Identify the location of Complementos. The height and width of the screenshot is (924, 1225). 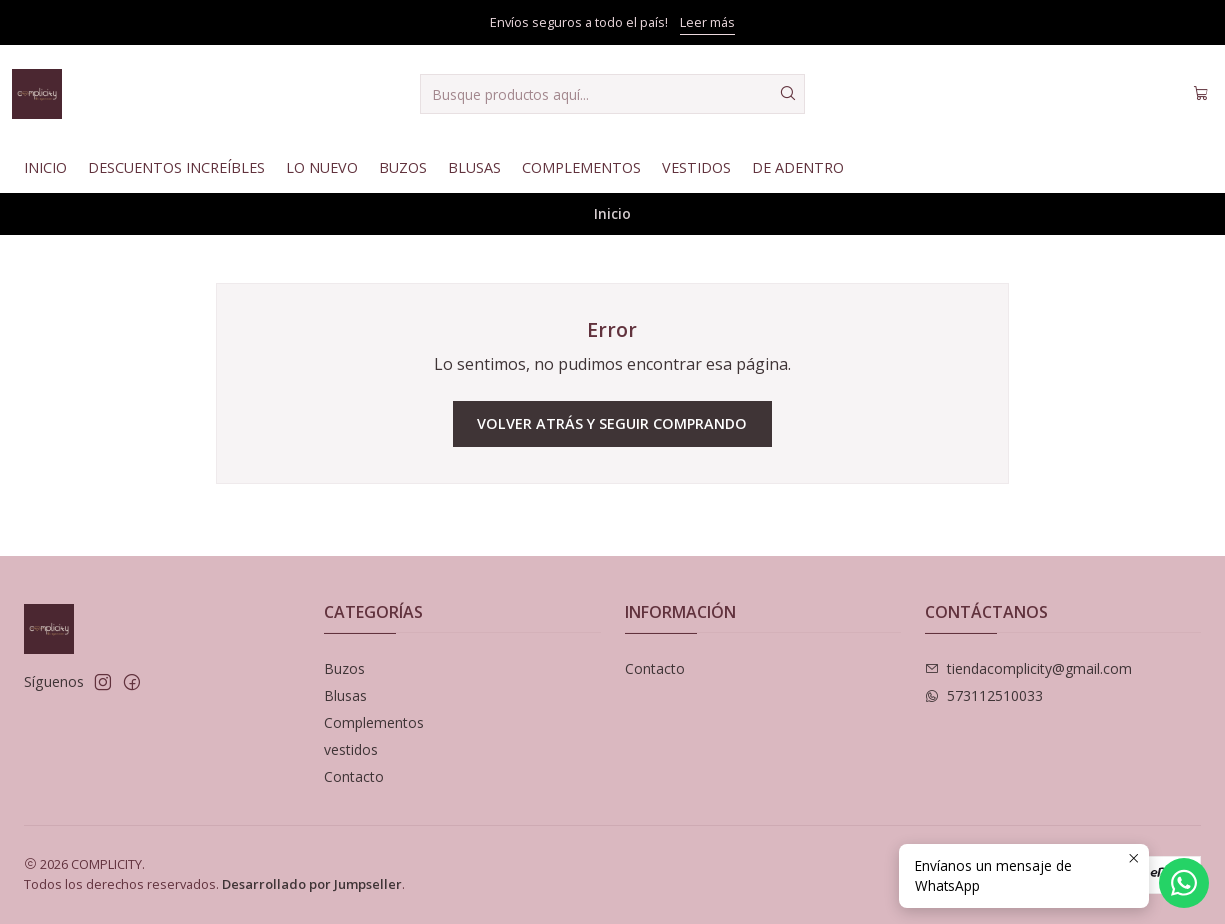
(581, 167).